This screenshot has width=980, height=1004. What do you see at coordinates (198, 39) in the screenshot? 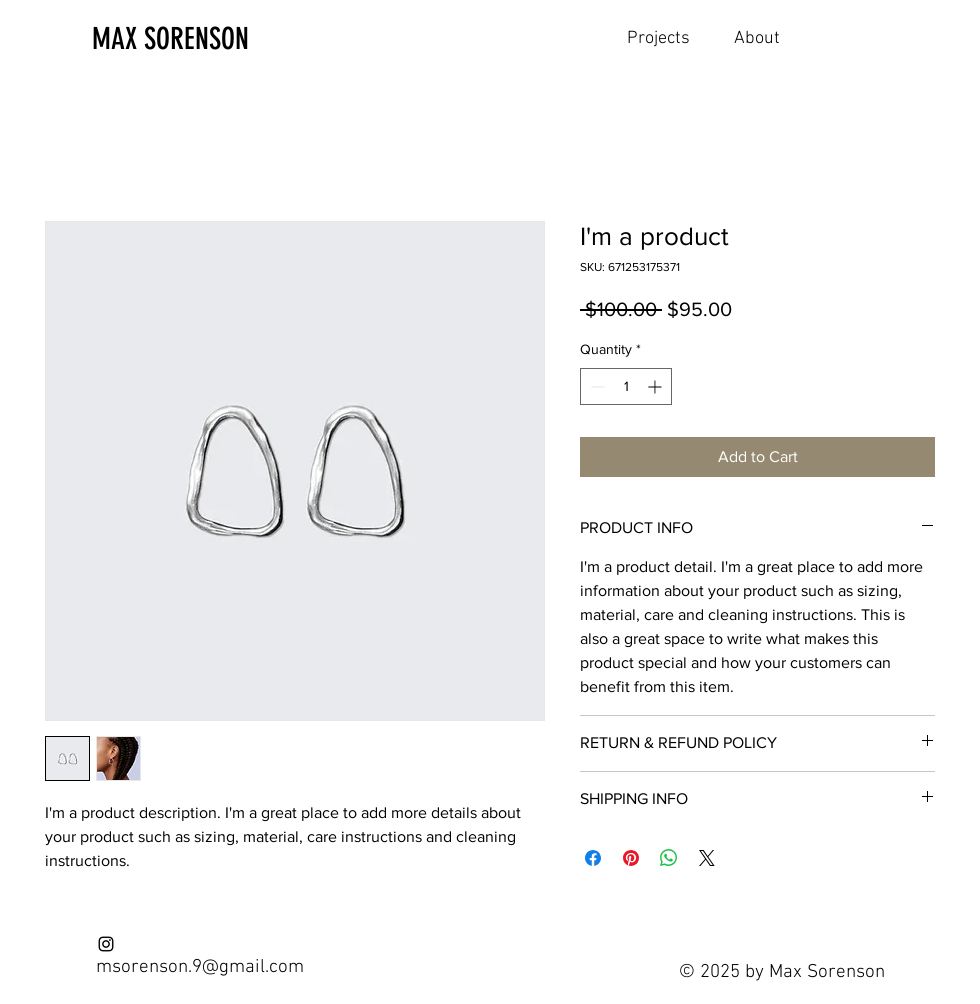
I see `[MAX SORENSON]` at bounding box center [198, 39].